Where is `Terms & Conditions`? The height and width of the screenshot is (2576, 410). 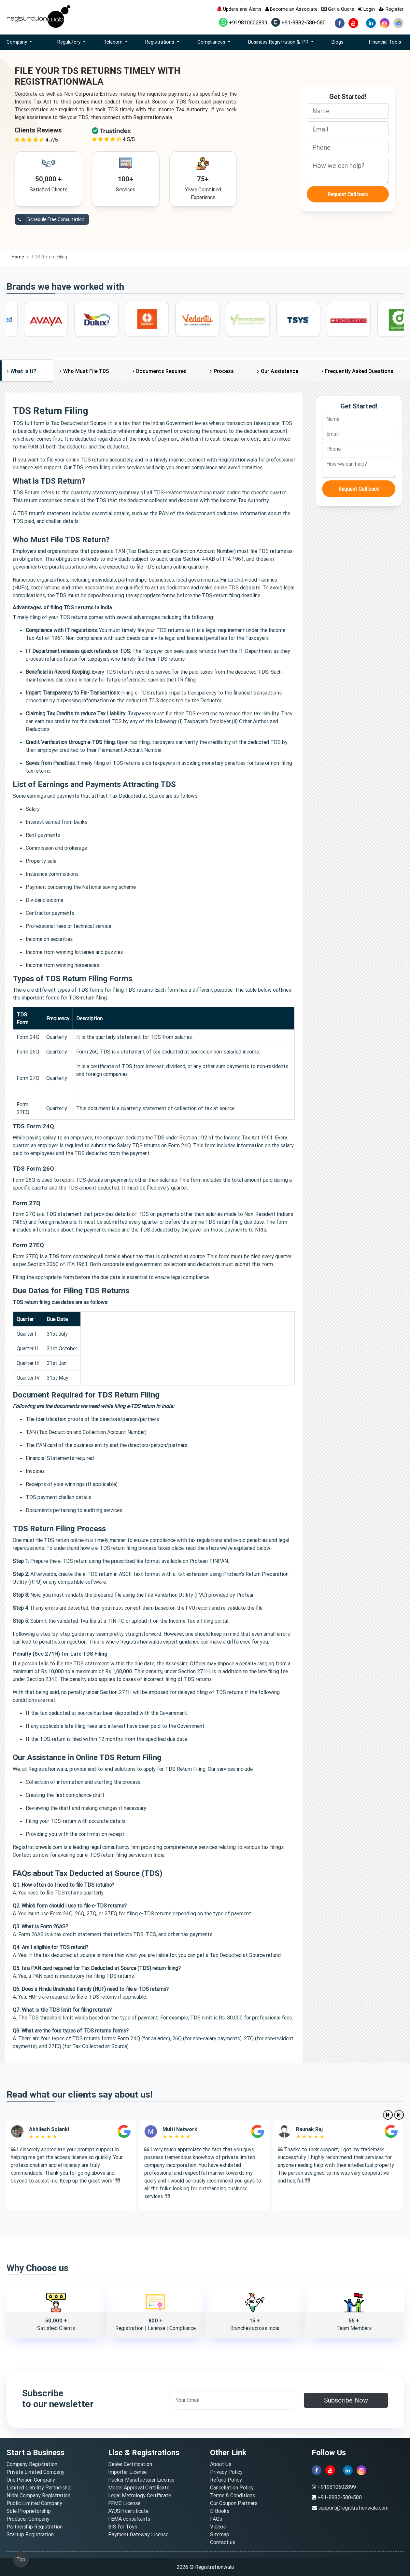
Terms & Conditions is located at coordinates (232, 2495).